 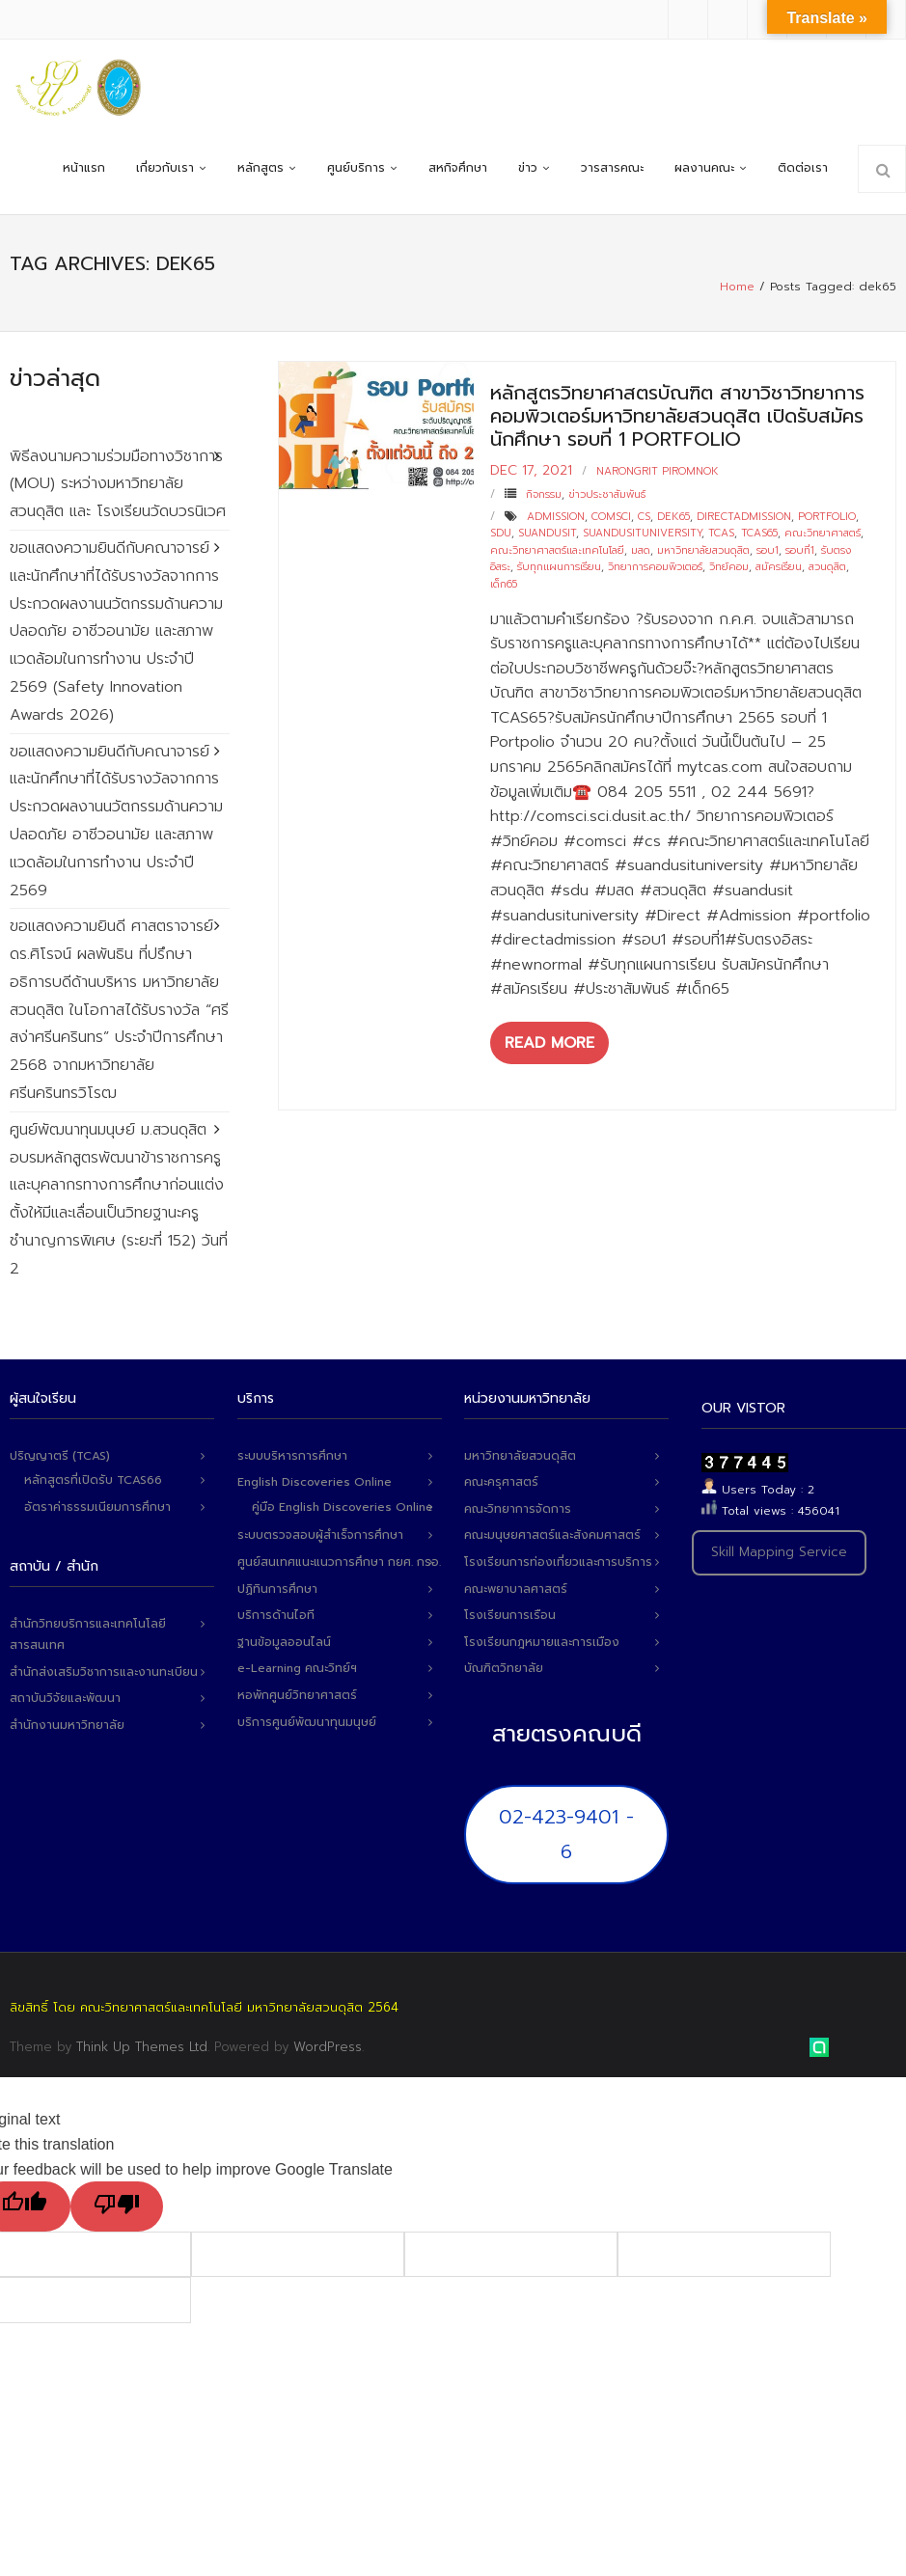 What do you see at coordinates (611, 516) in the screenshot?
I see `comsci` at bounding box center [611, 516].